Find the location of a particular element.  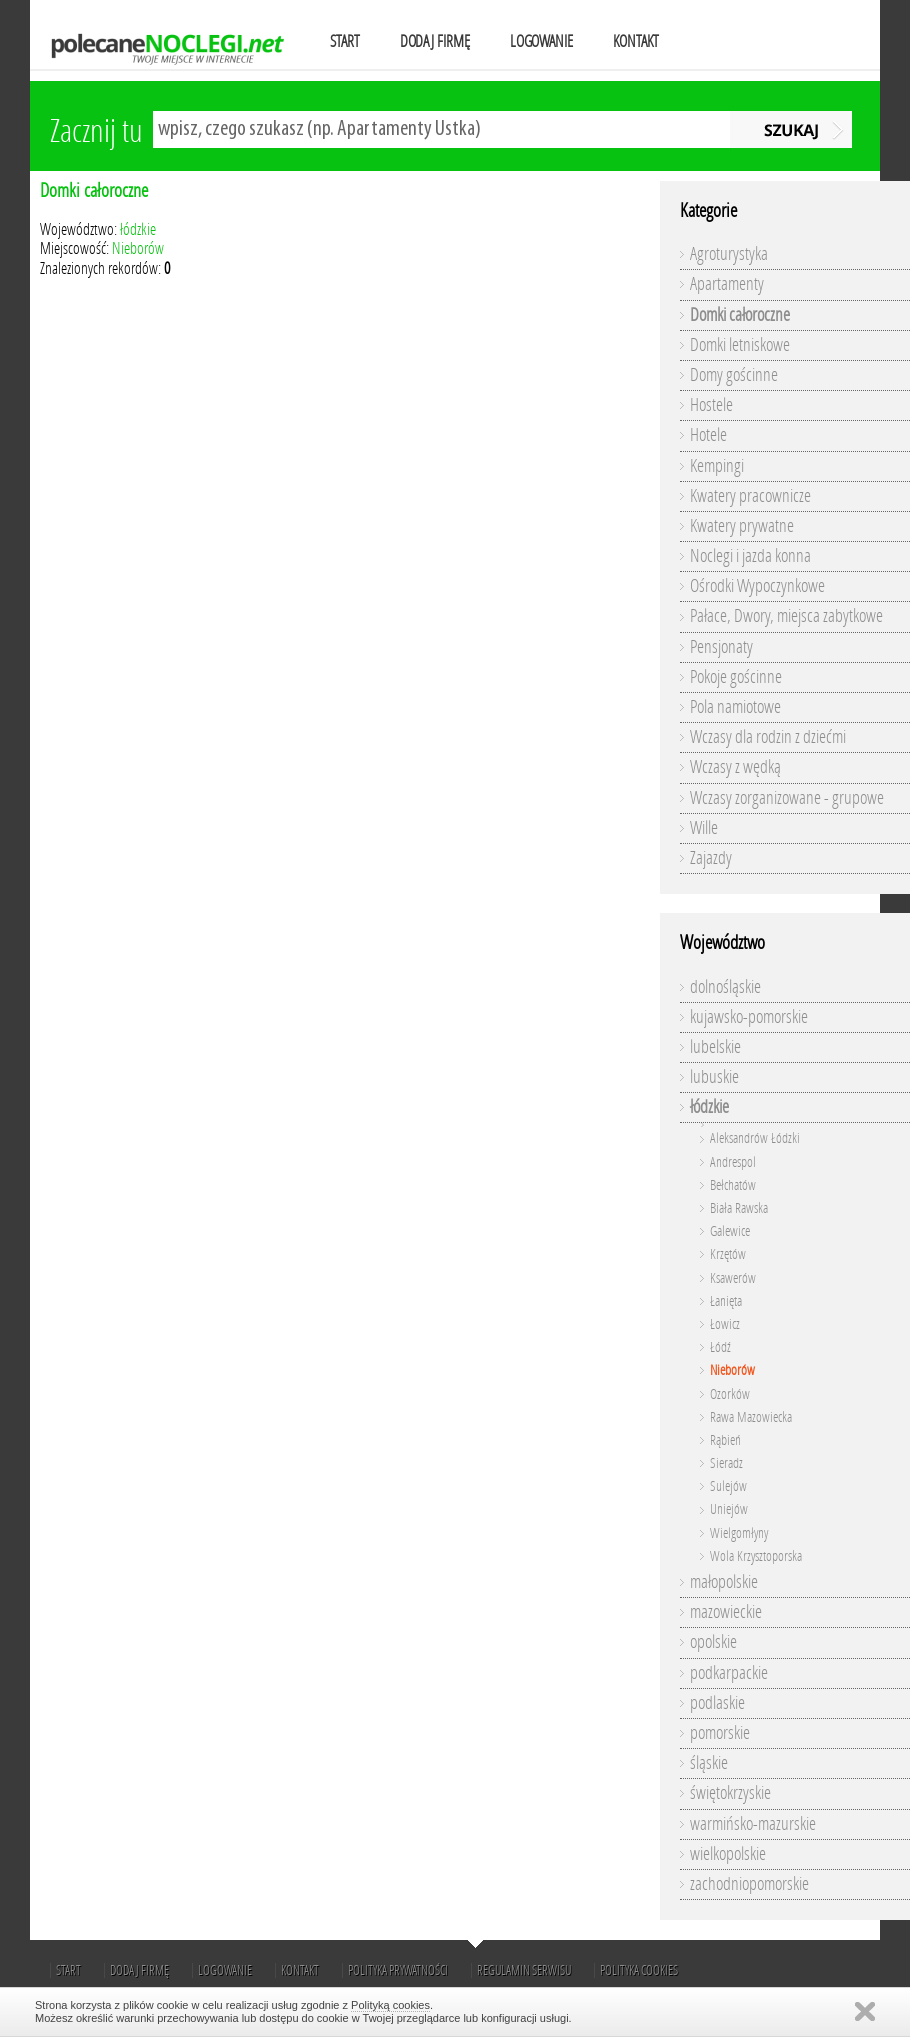

Sulejów is located at coordinates (728, 1486).